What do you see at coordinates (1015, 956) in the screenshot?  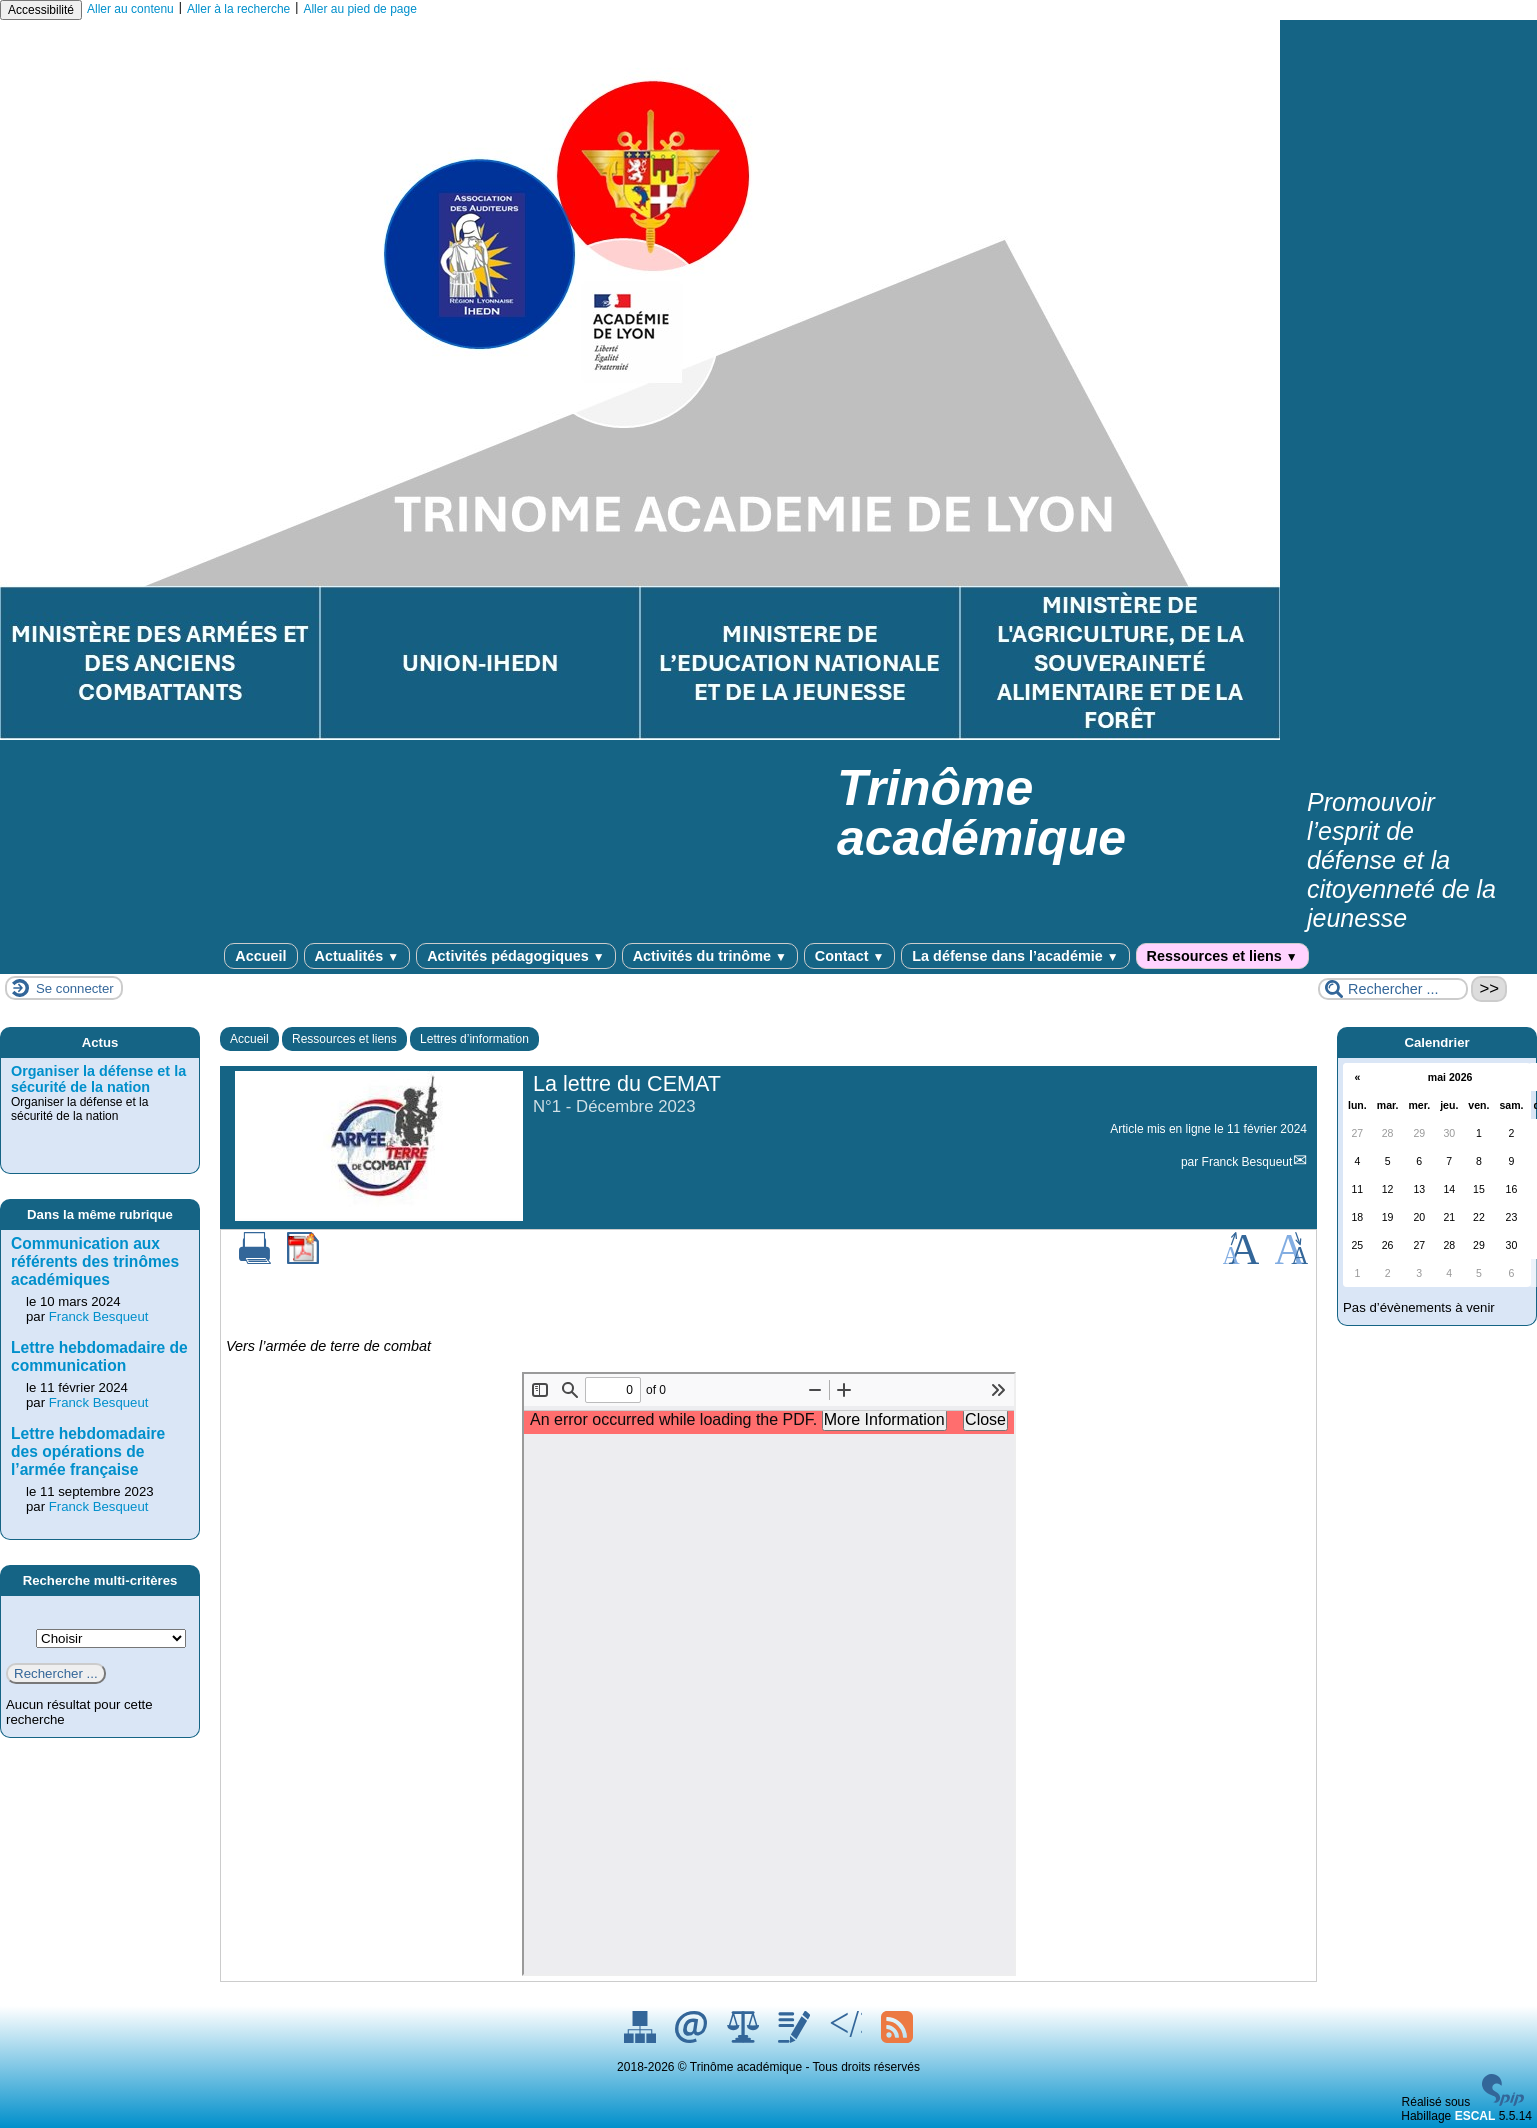 I see `La défense dans l’académie` at bounding box center [1015, 956].